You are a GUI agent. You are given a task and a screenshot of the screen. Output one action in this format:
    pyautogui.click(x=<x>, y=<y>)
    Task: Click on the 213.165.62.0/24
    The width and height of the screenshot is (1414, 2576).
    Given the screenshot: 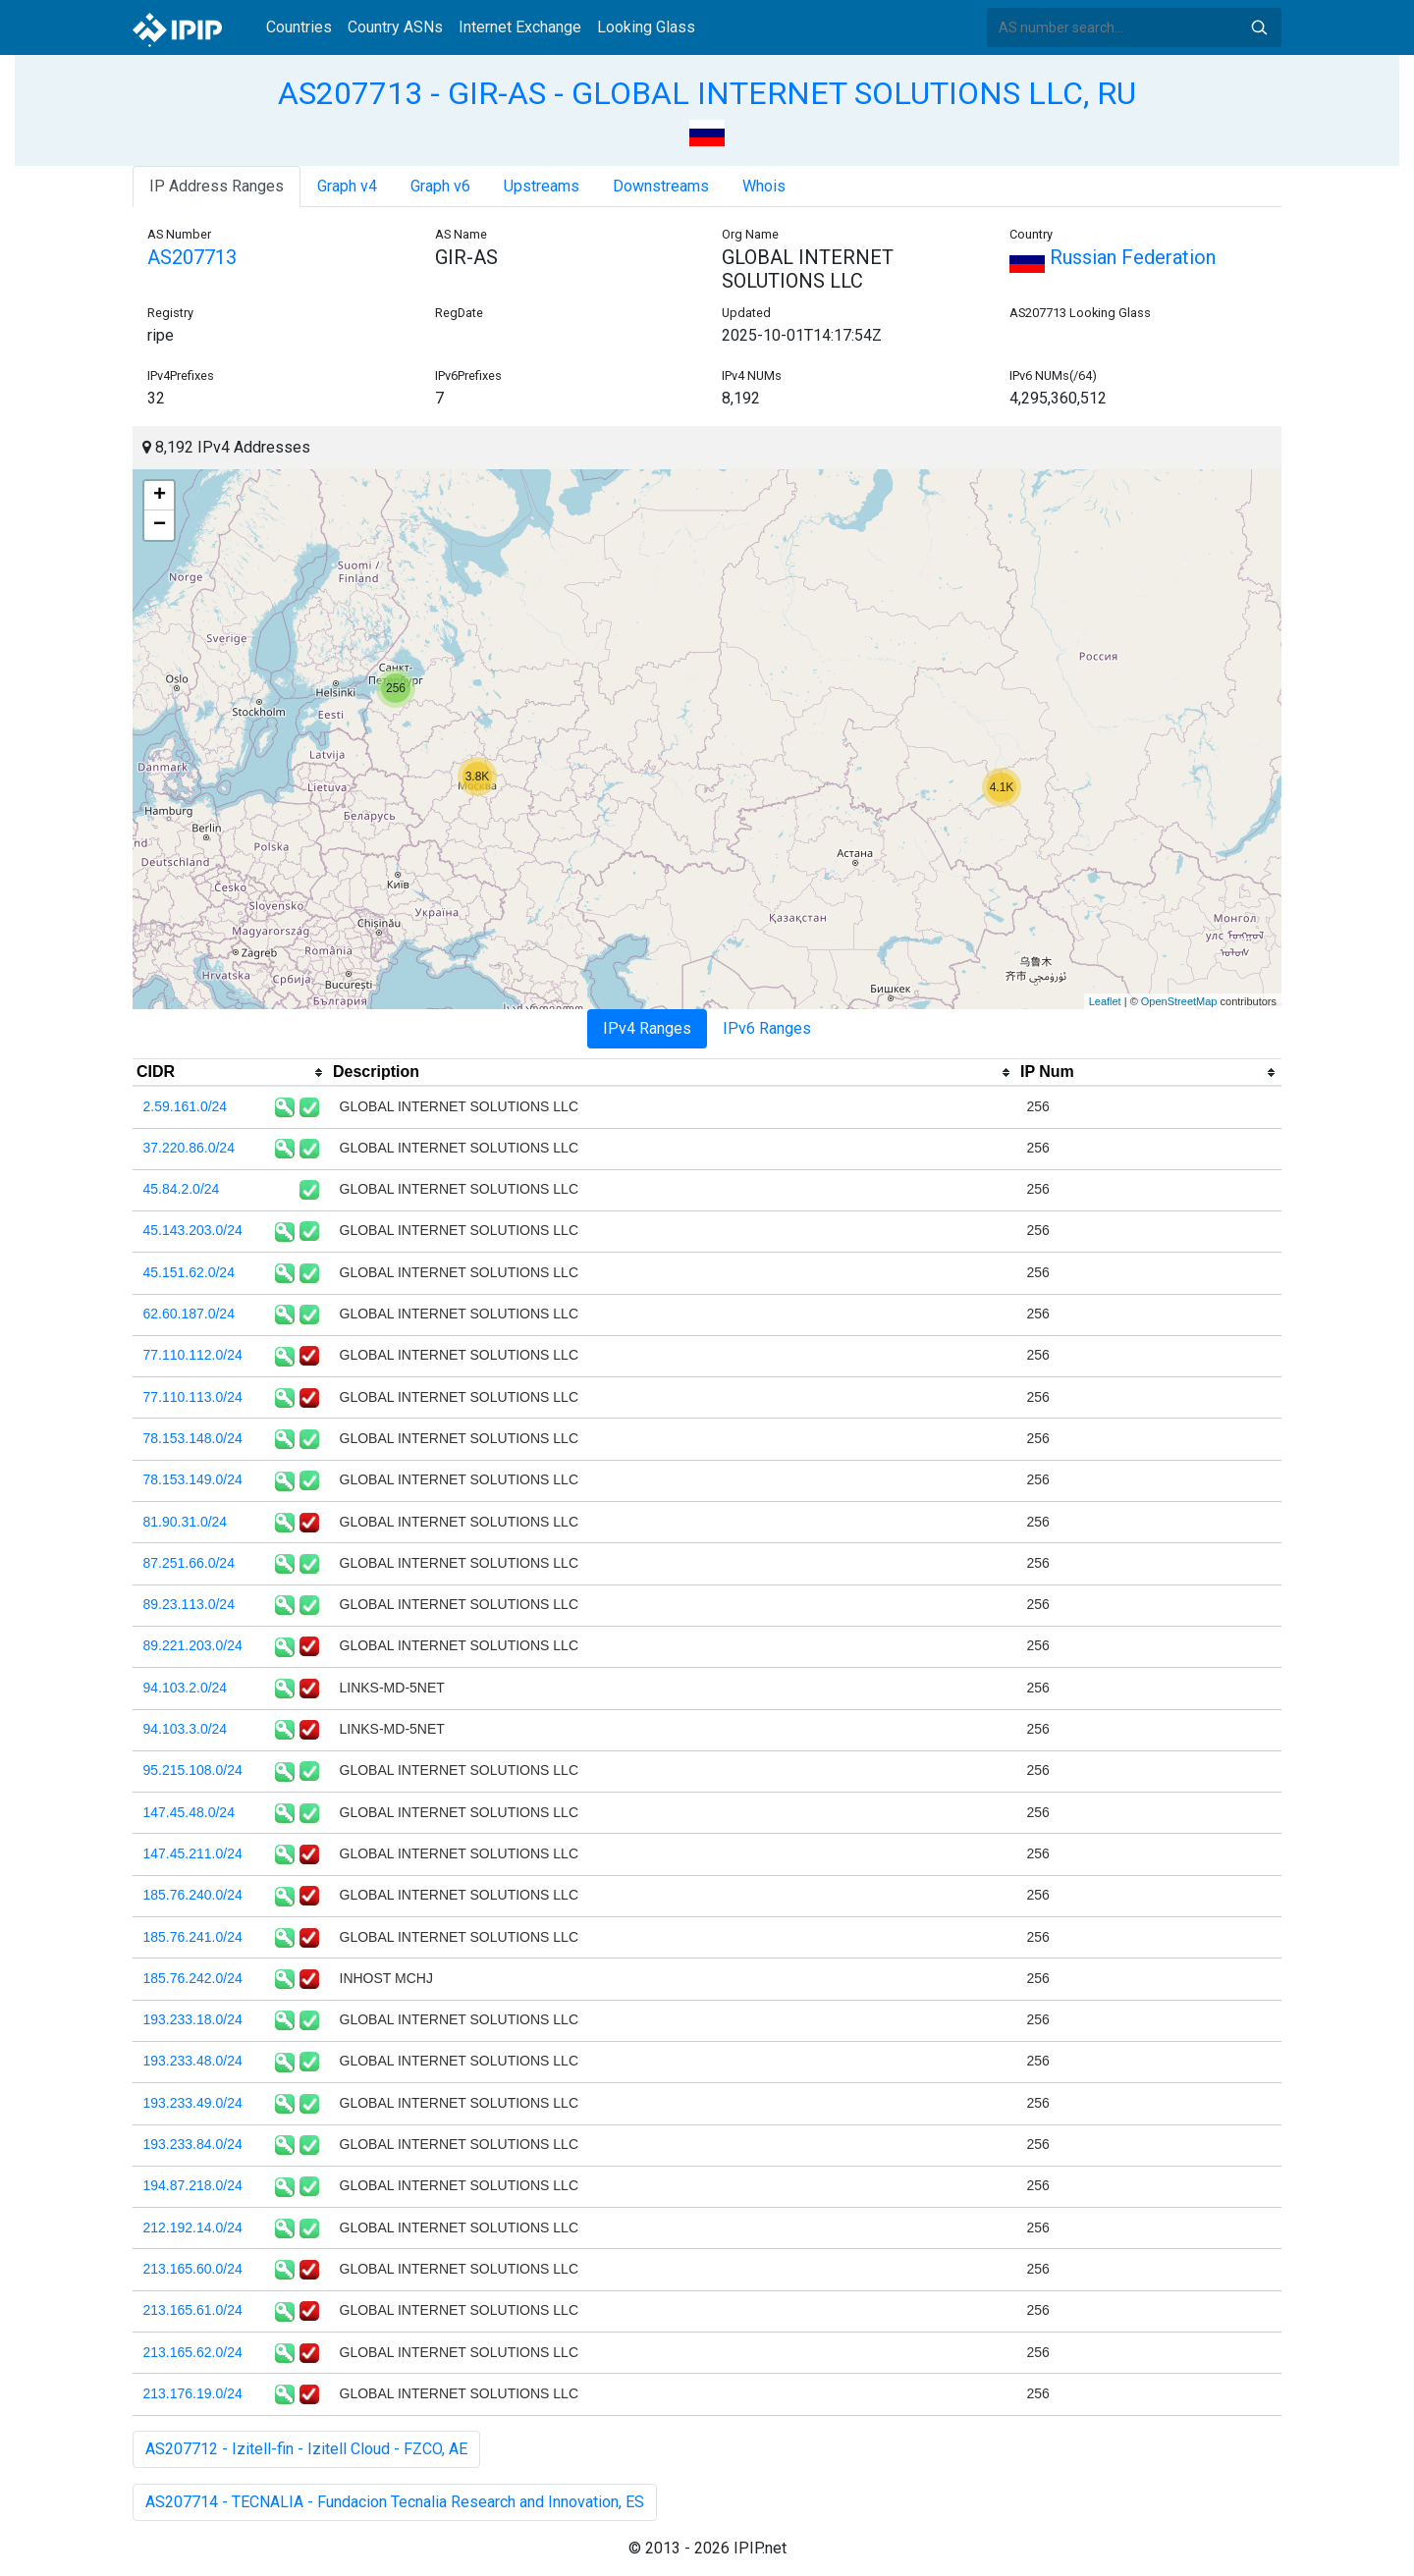 What is the action you would take?
    pyautogui.click(x=193, y=2352)
    